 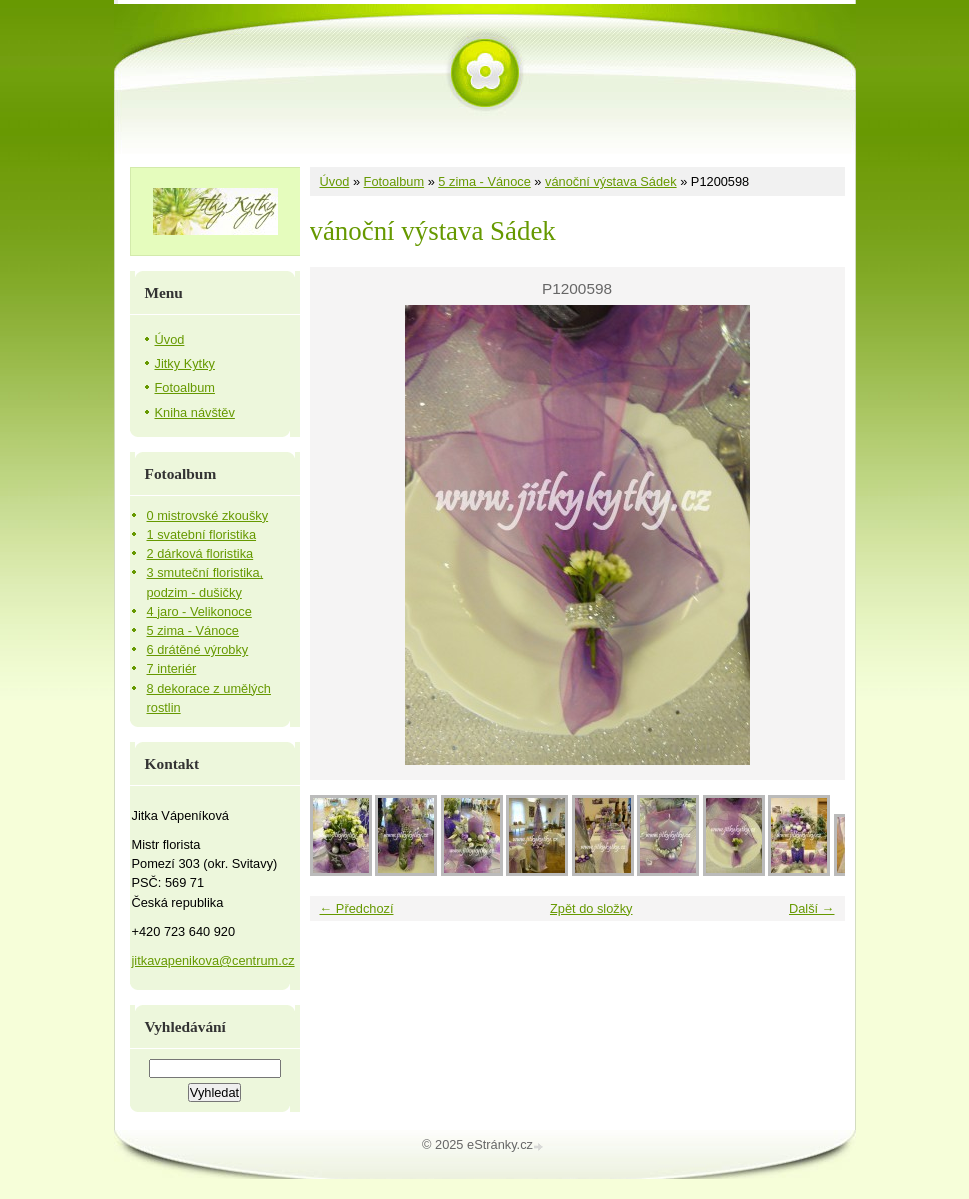 What do you see at coordinates (357, 908) in the screenshot?
I see `← Předchozí` at bounding box center [357, 908].